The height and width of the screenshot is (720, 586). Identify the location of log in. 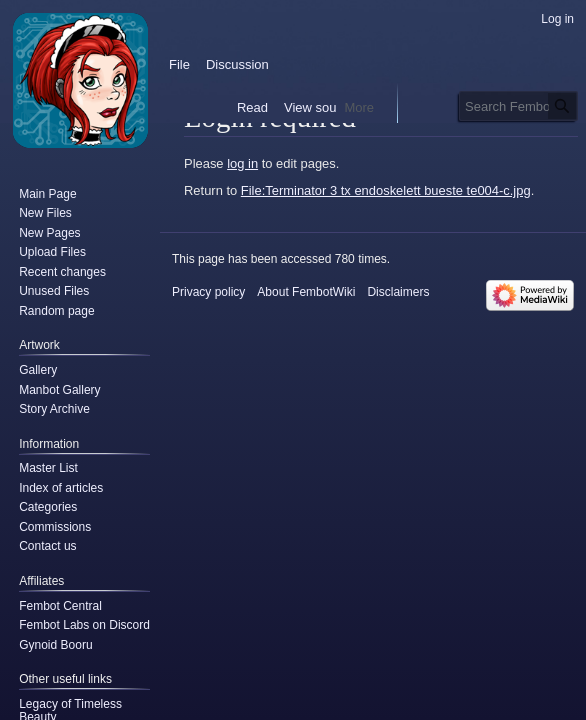
(242, 163).